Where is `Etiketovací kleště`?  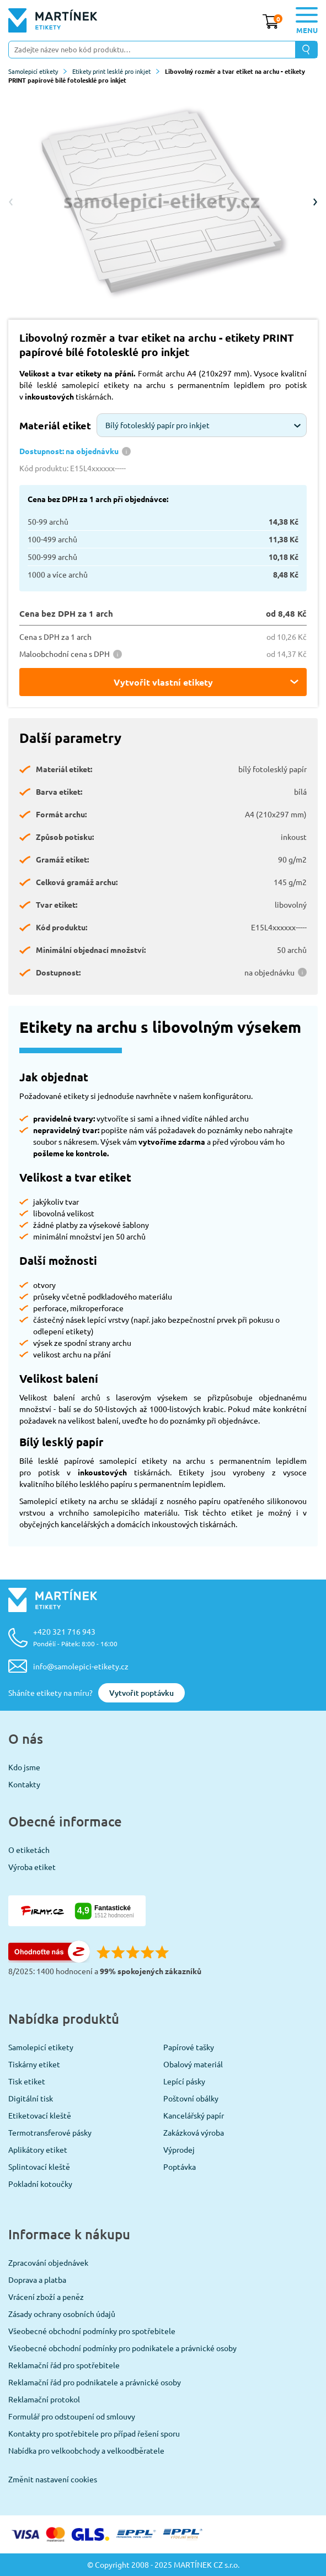
Etiketovací kleště is located at coordinates (39, 2115).